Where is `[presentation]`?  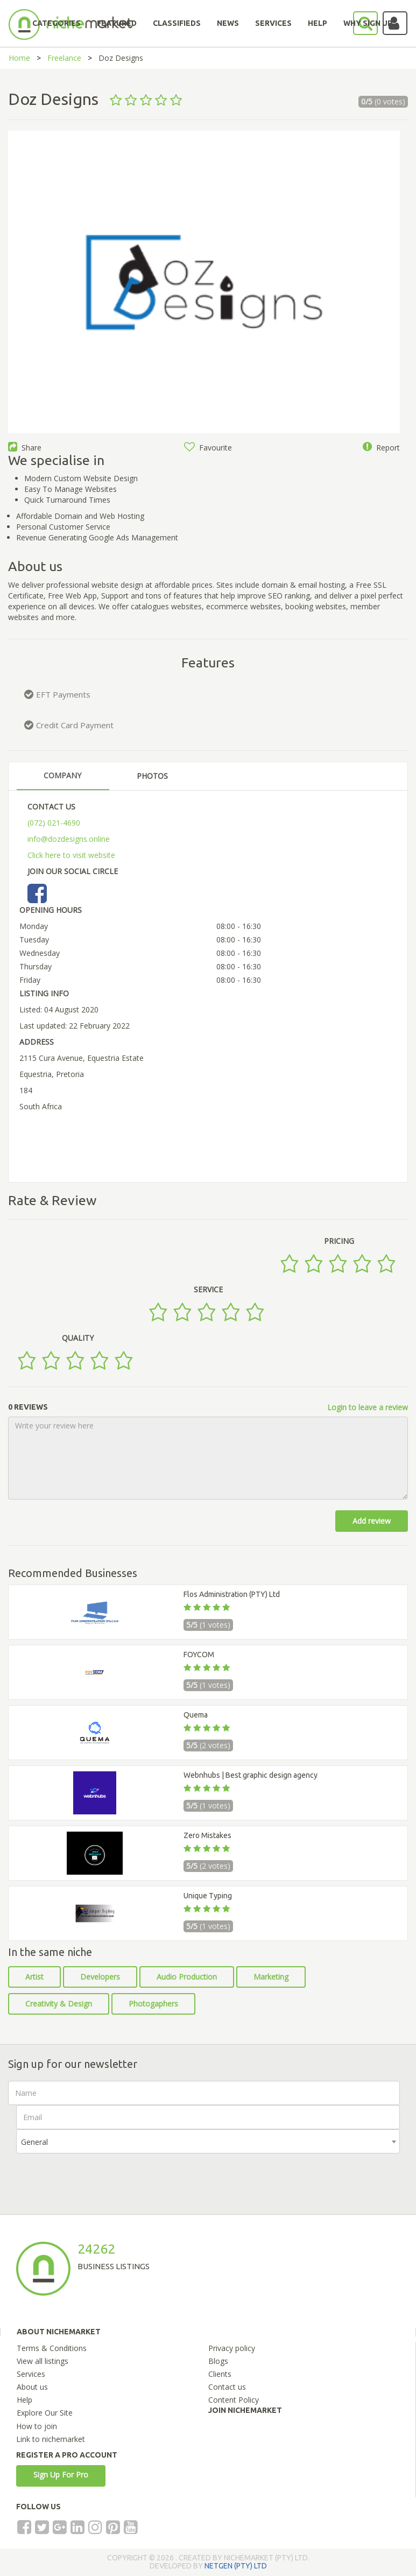 [presentation] is located at coordinates (98, 2174).